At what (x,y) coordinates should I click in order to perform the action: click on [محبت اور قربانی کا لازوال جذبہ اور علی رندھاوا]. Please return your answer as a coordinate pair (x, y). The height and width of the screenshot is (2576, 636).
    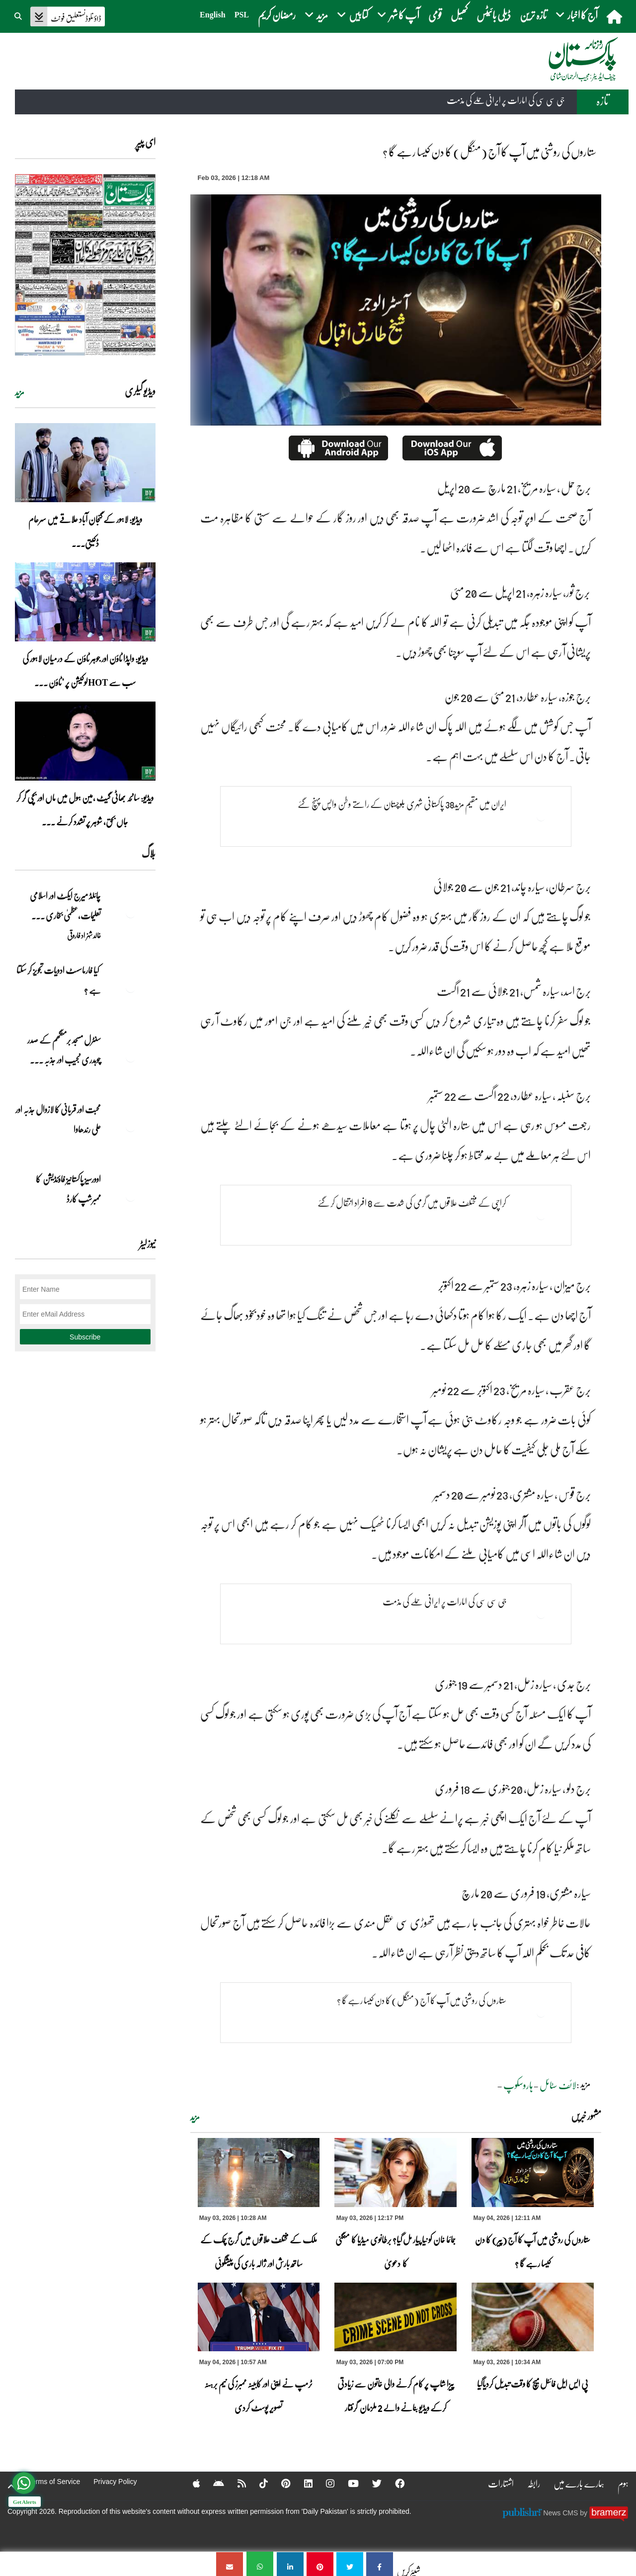
    Looking at the image, I should click on (131, 1126).